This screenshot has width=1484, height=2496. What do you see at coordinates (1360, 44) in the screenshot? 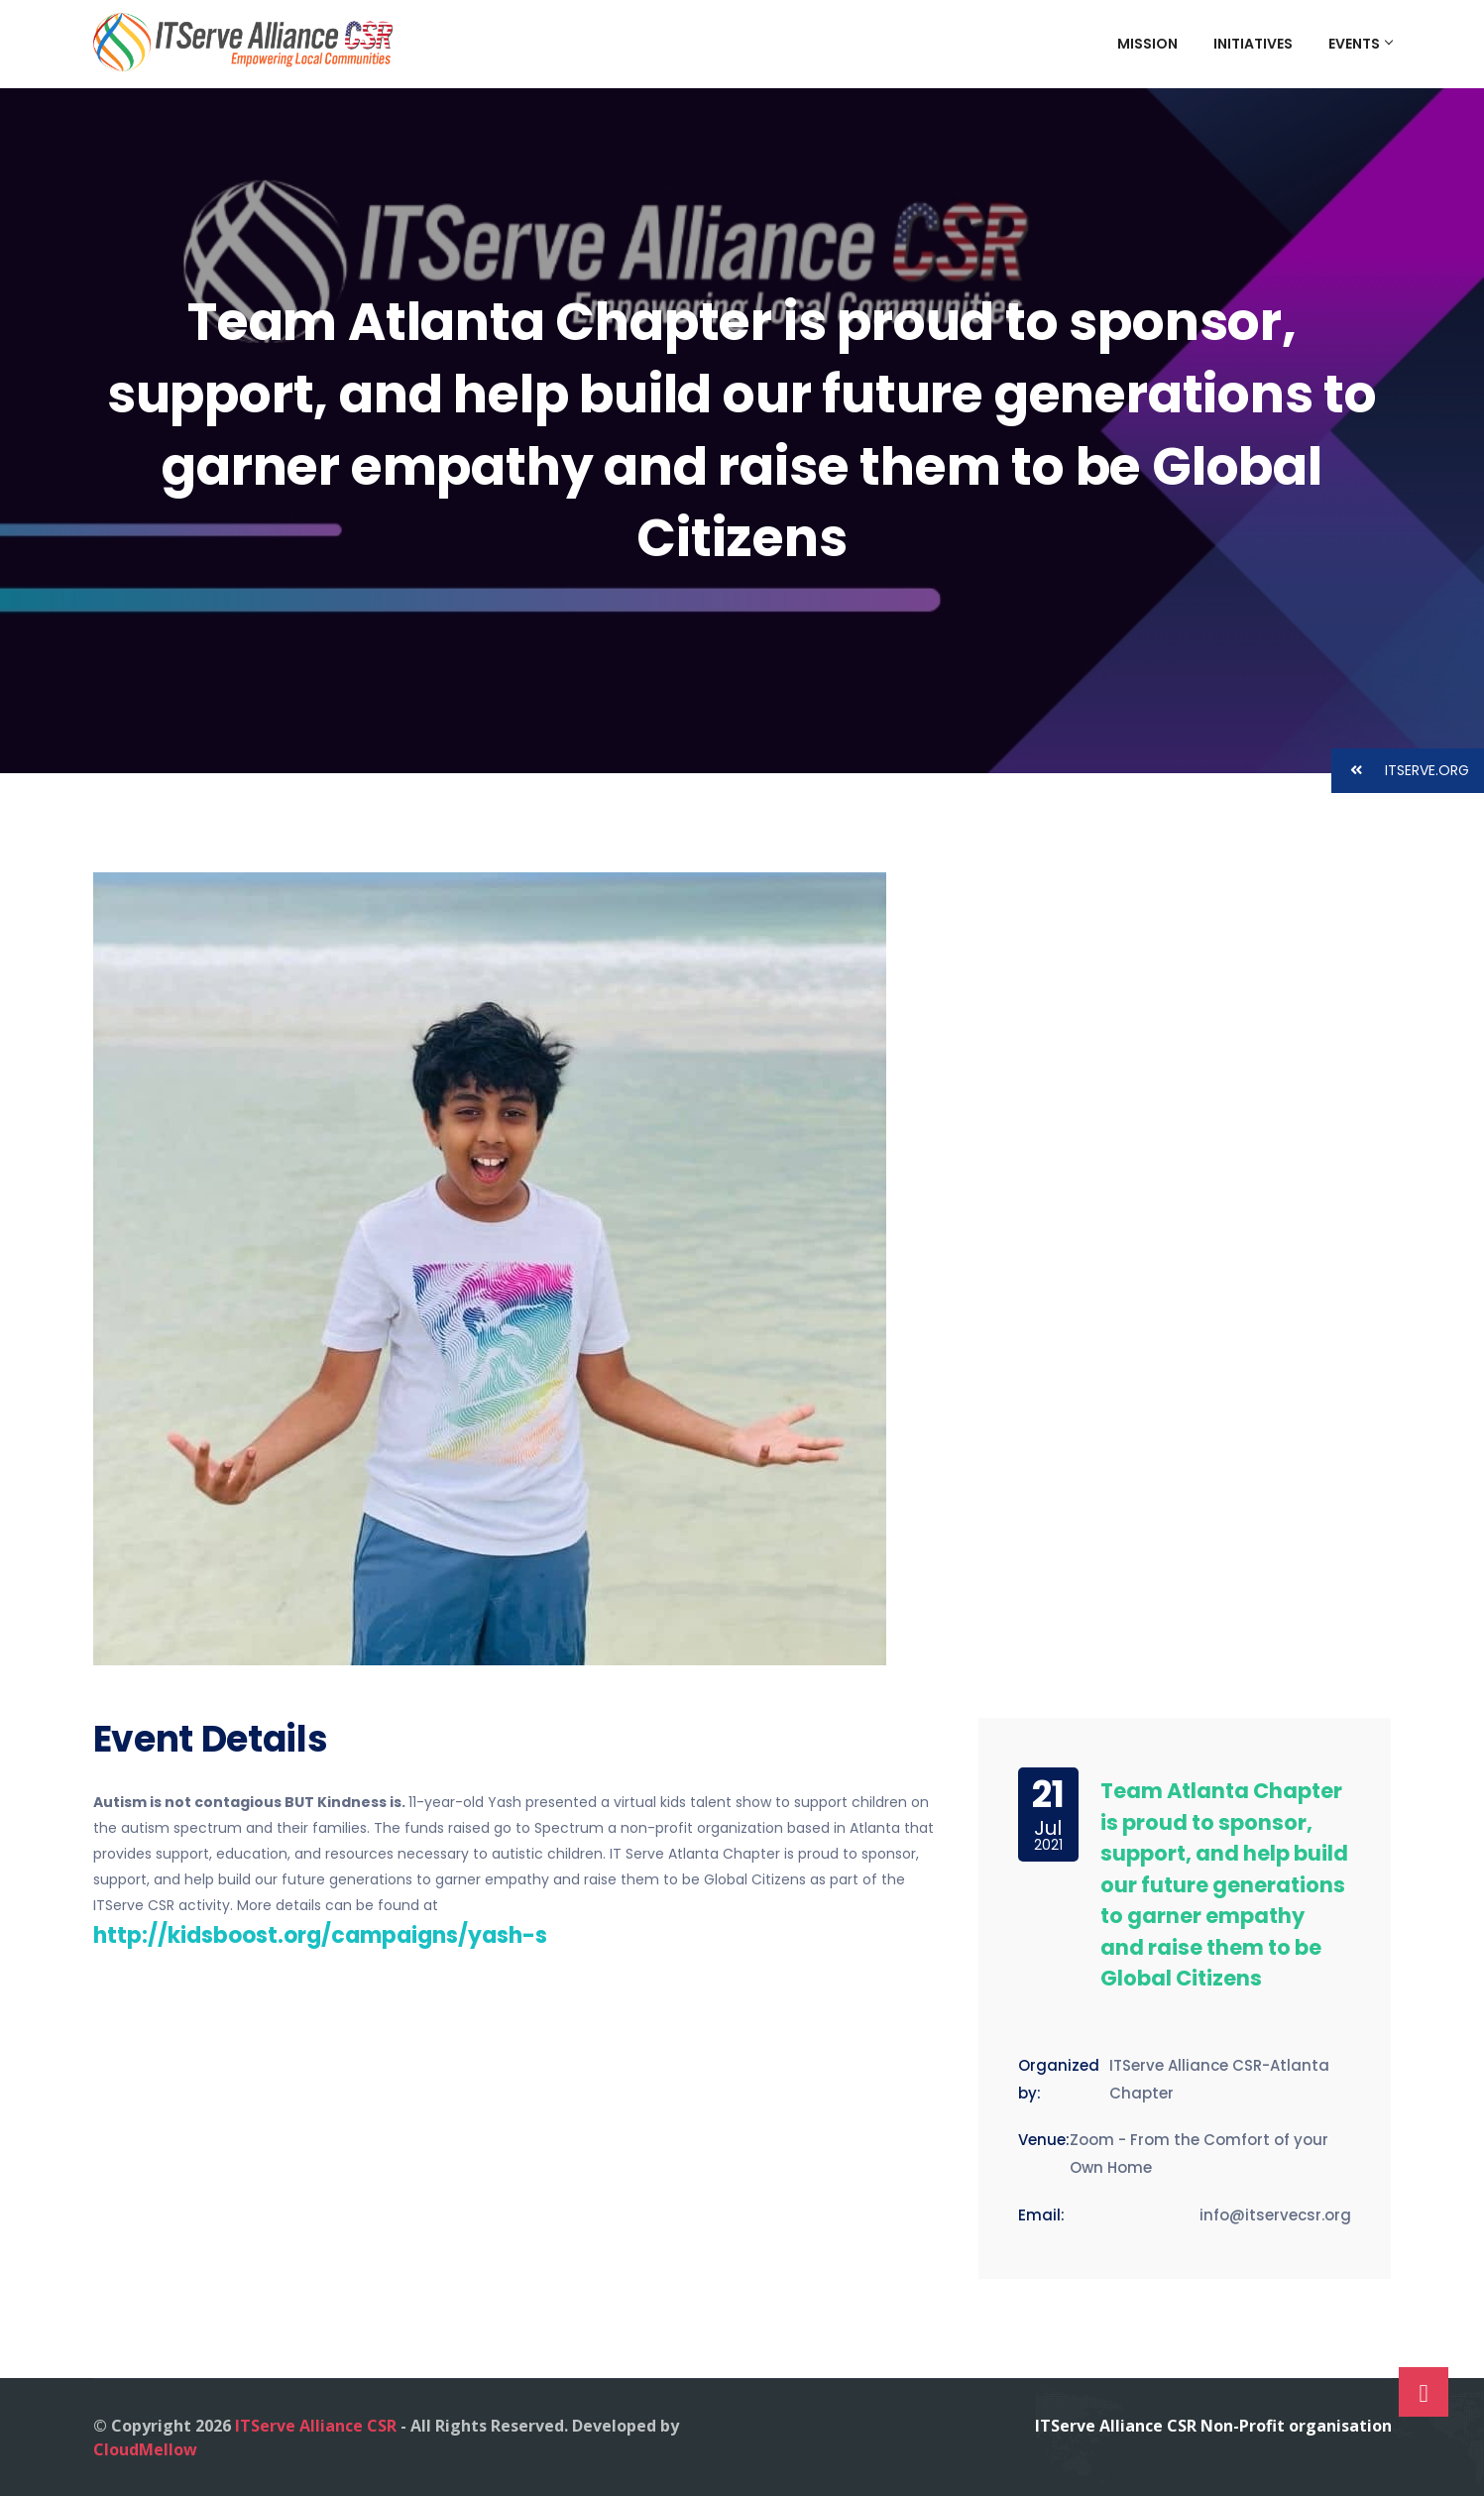
I see `Events` at bounding box center [1360, 44].